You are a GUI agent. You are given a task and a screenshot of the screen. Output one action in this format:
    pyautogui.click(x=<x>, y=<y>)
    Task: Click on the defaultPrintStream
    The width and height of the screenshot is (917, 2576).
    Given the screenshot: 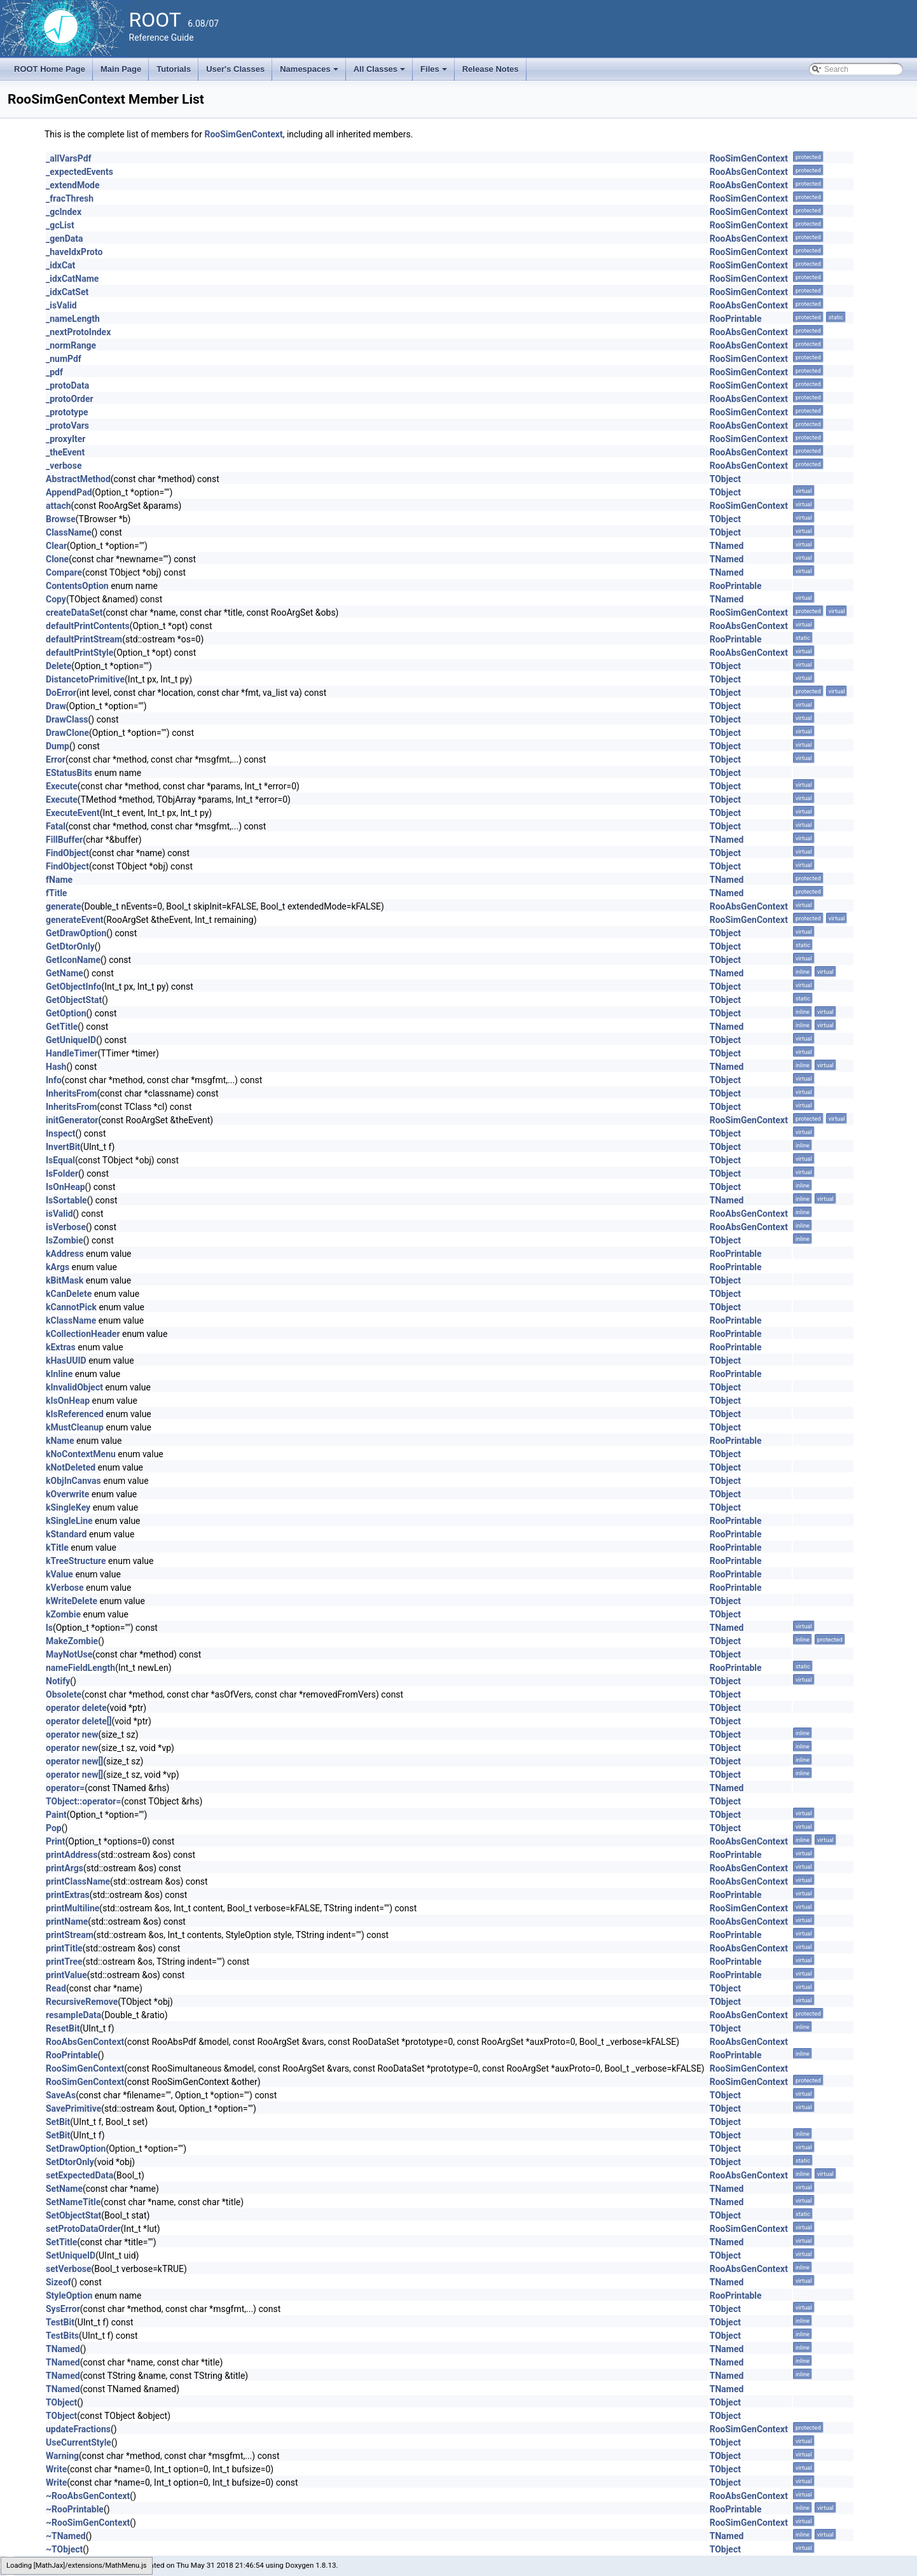 What is the action you would take?
    pyautogui.click(x=84, y=639)
    